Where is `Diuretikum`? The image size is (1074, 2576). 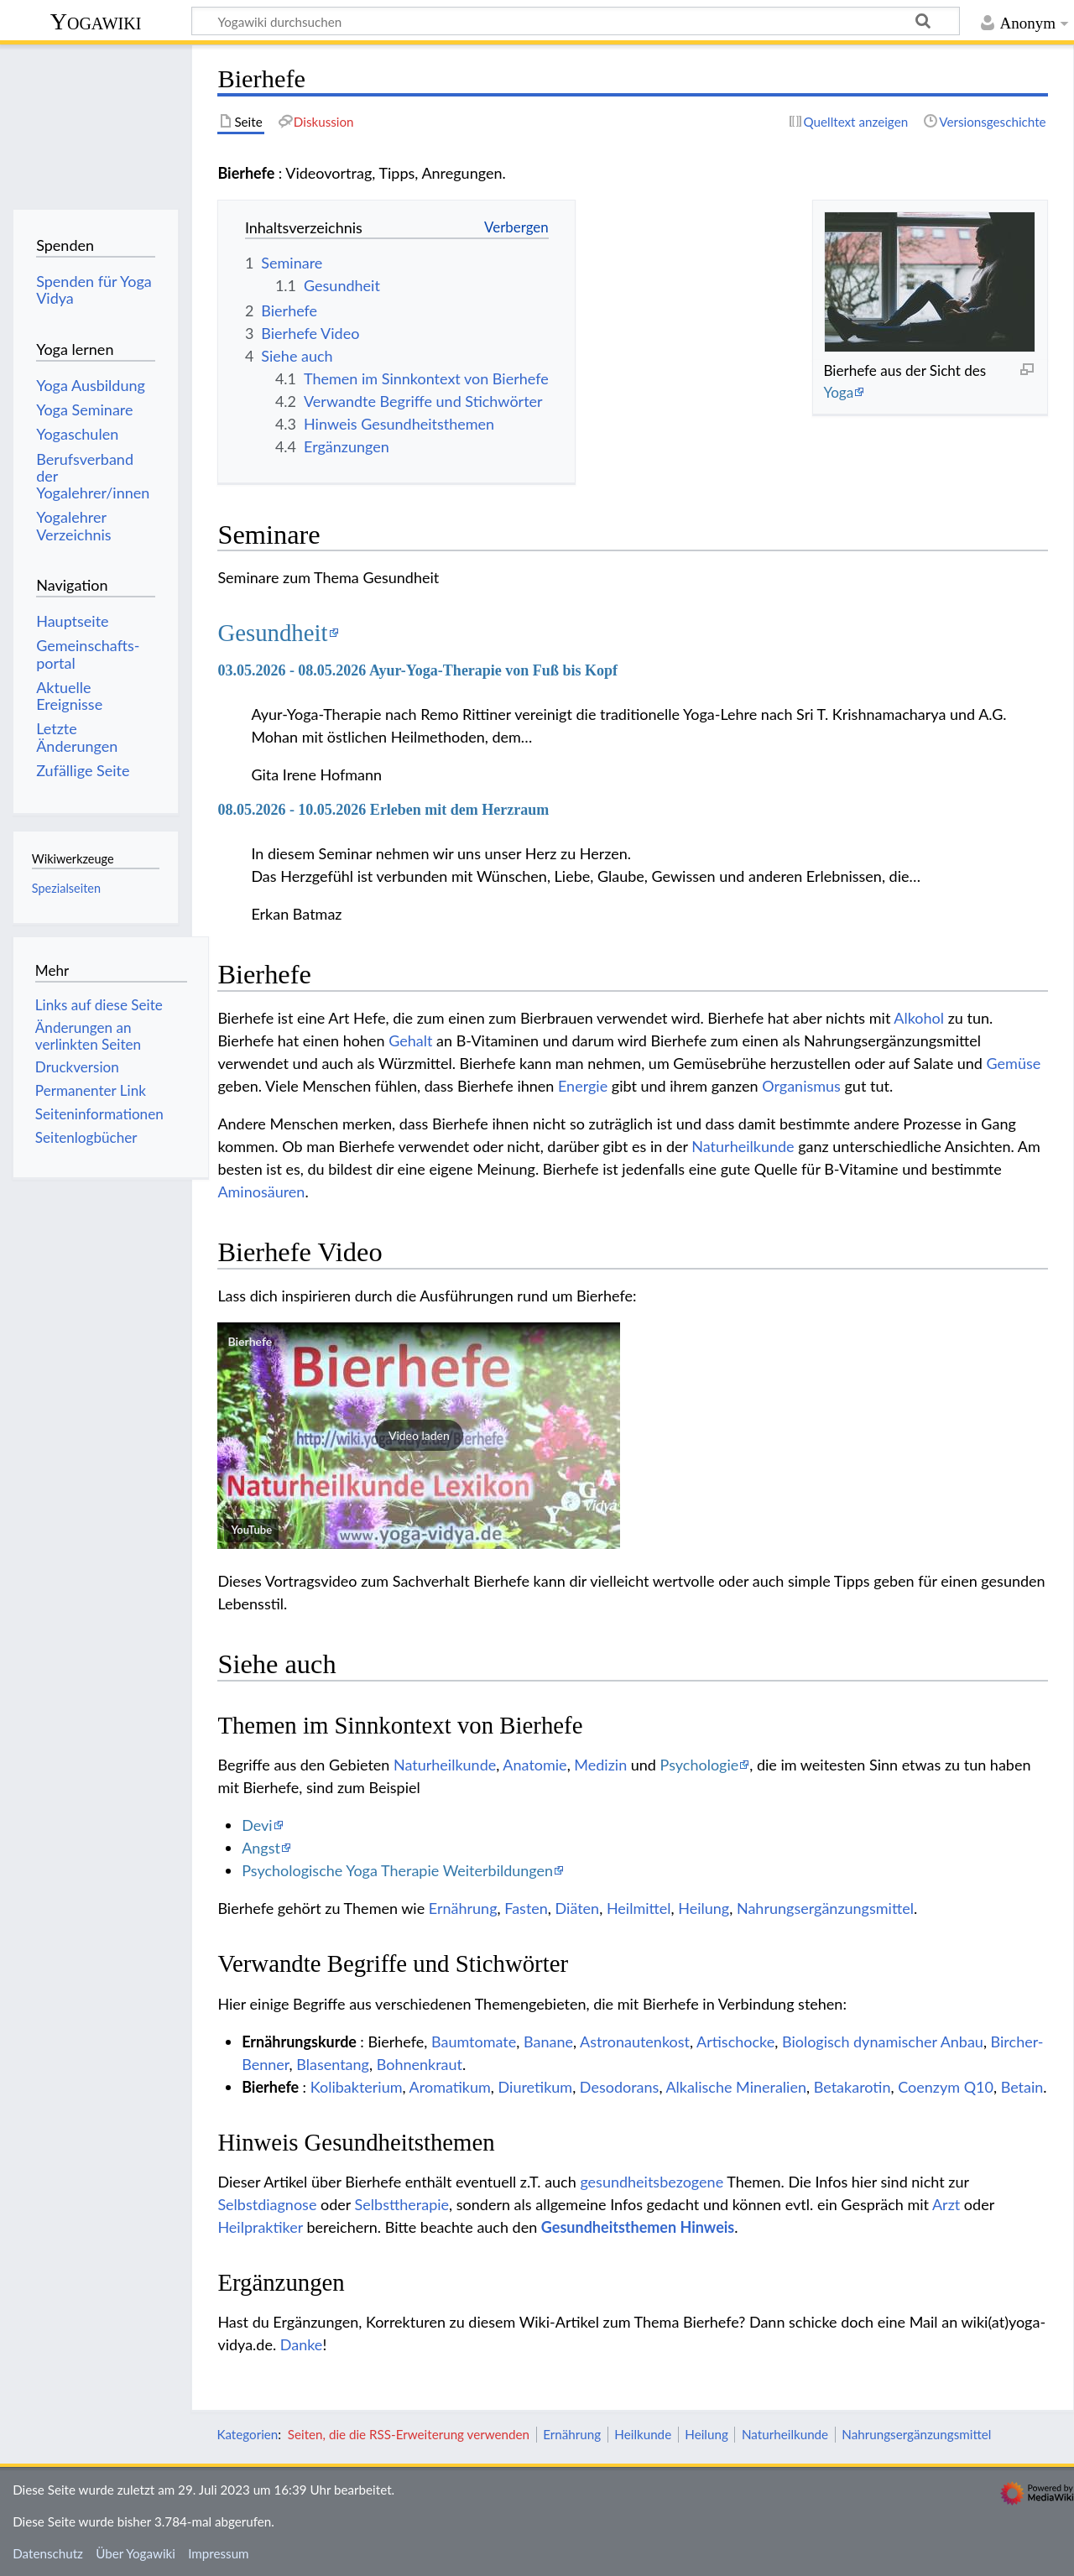
Diuretikum is located at coordinates (535, 2087).